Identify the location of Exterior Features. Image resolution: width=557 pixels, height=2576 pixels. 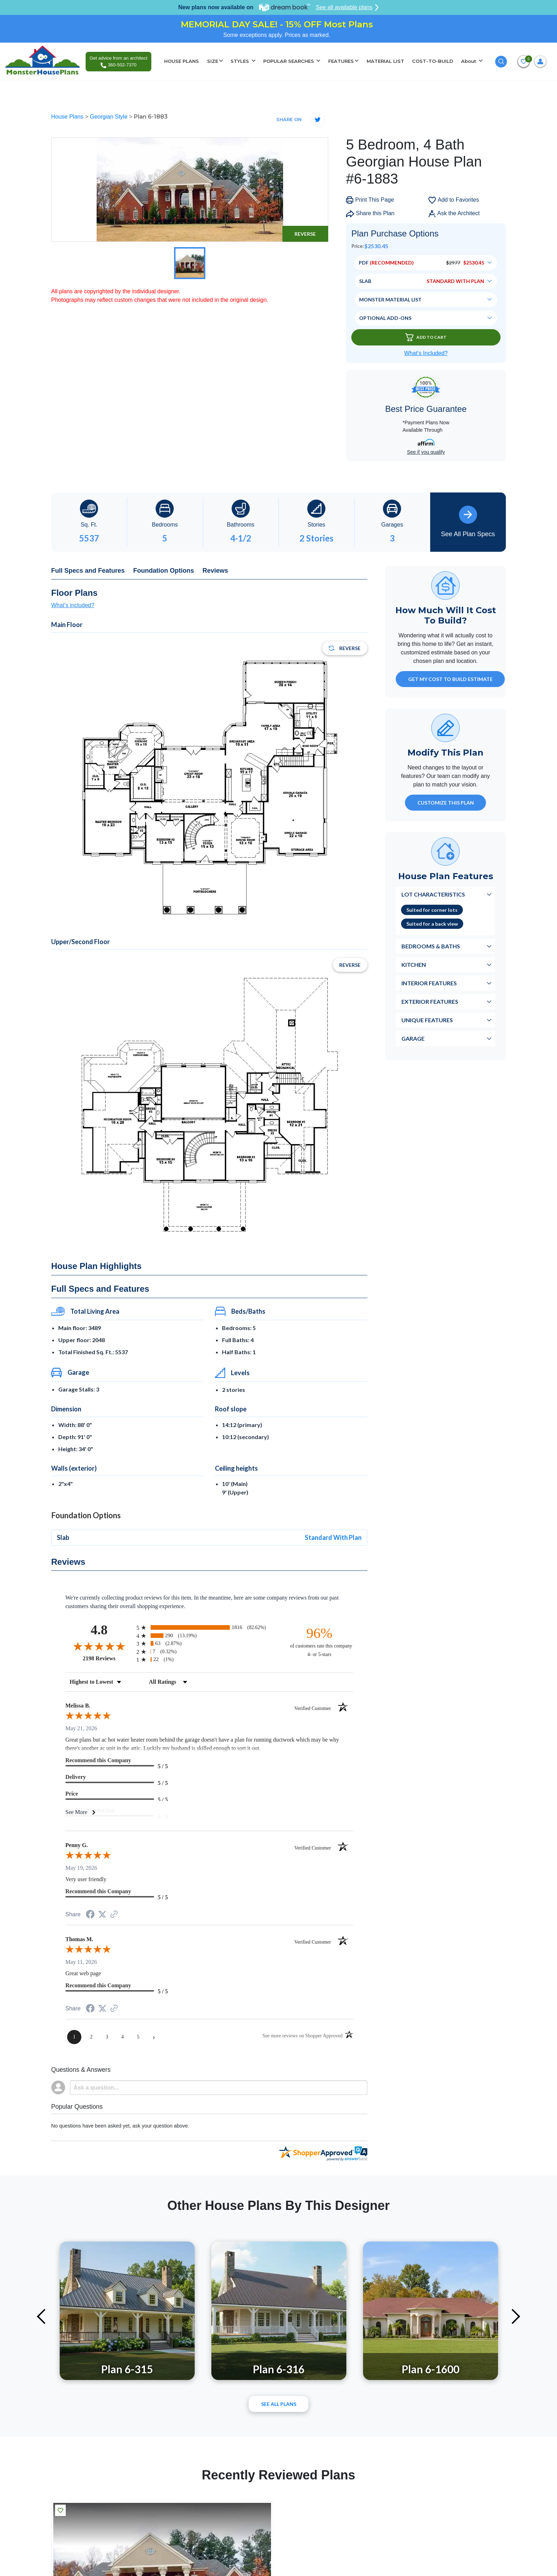
(429, 1001).